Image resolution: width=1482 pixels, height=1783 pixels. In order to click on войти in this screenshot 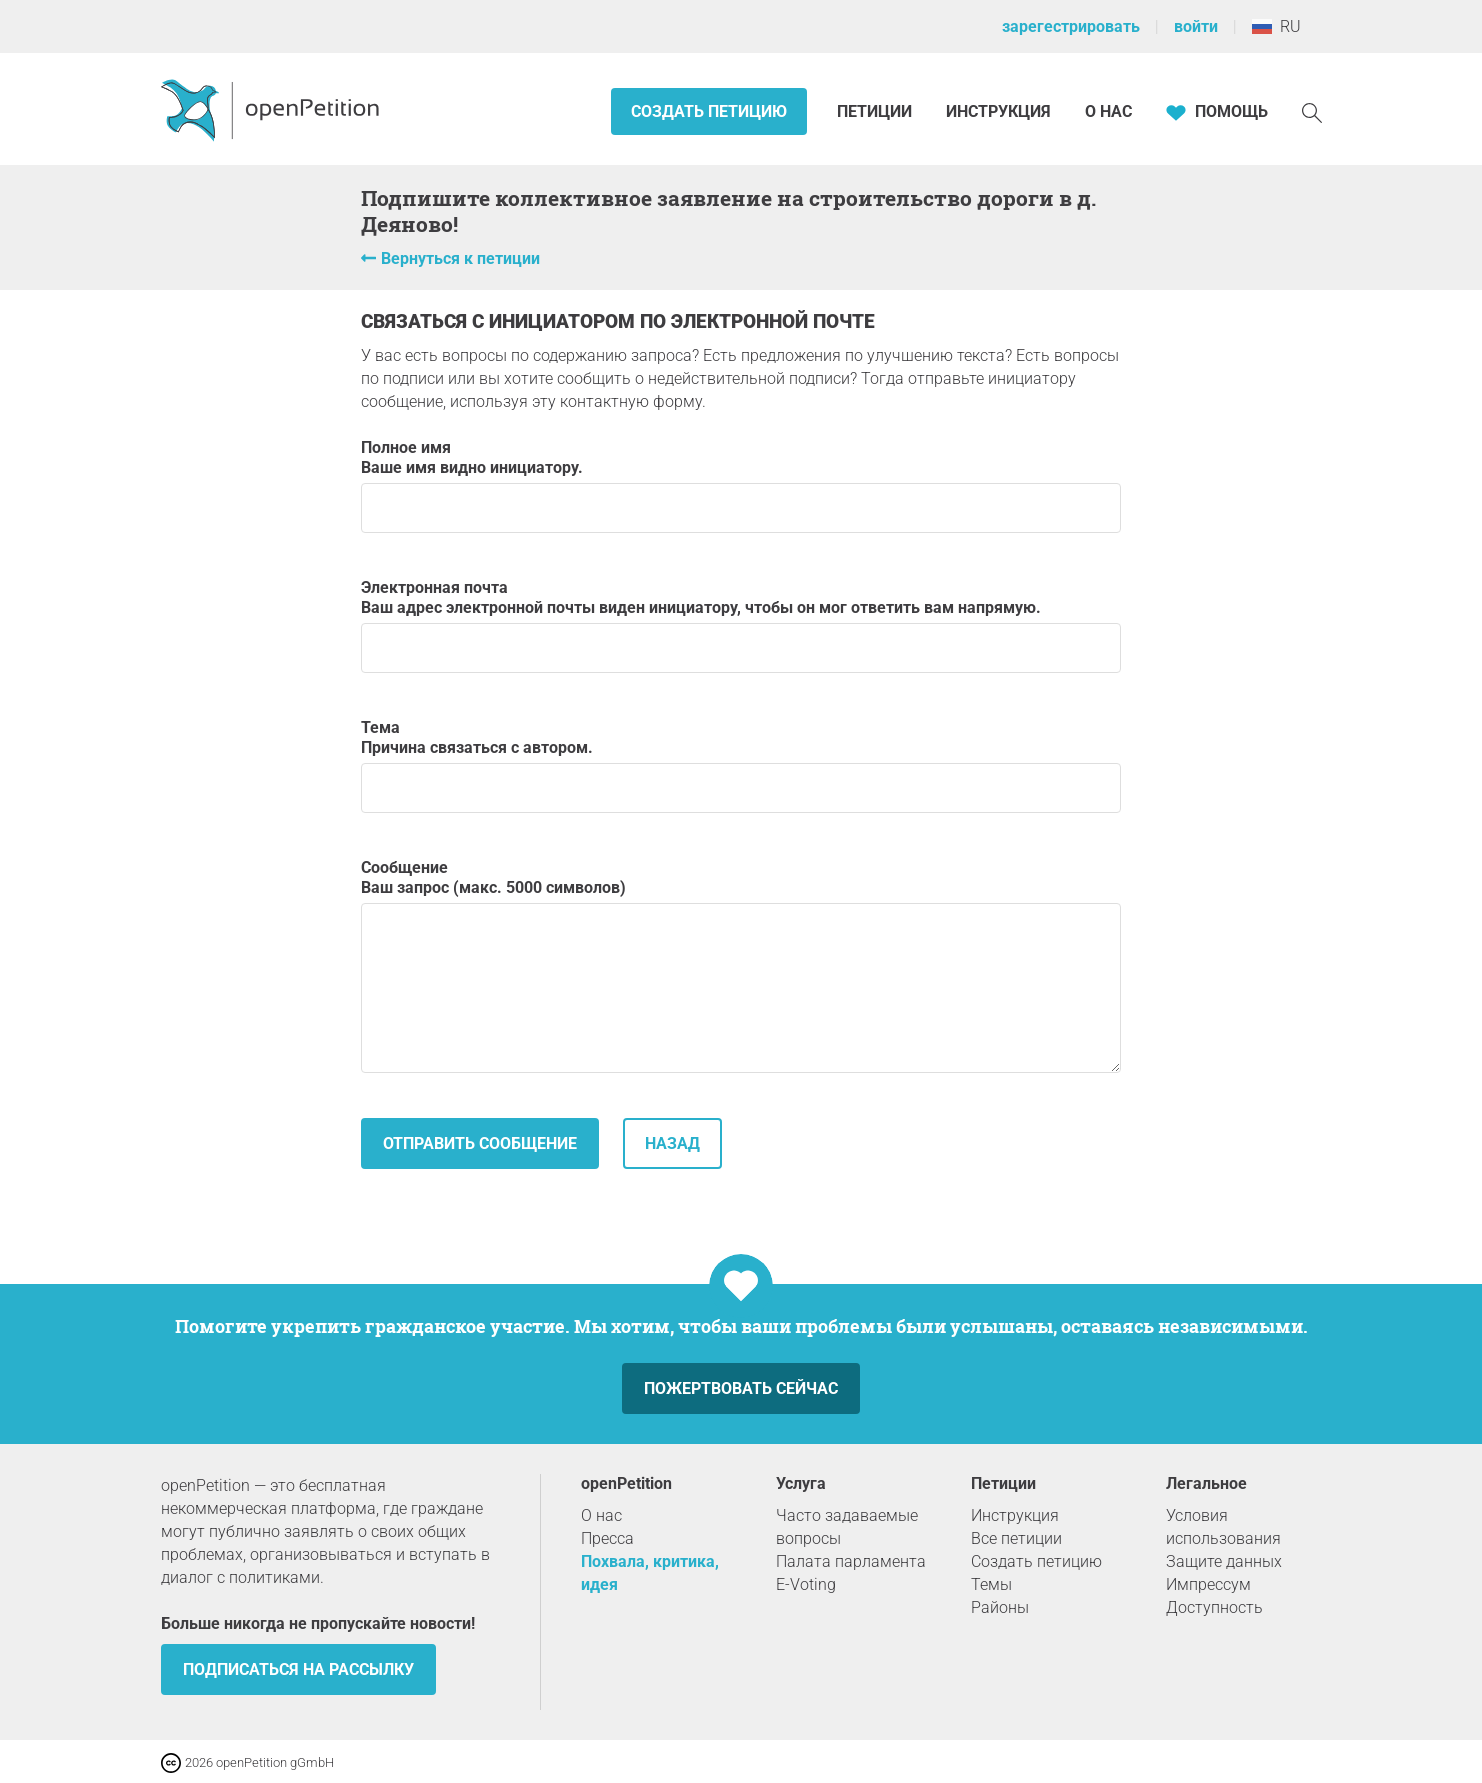, I will do `click(1196, 26)`.